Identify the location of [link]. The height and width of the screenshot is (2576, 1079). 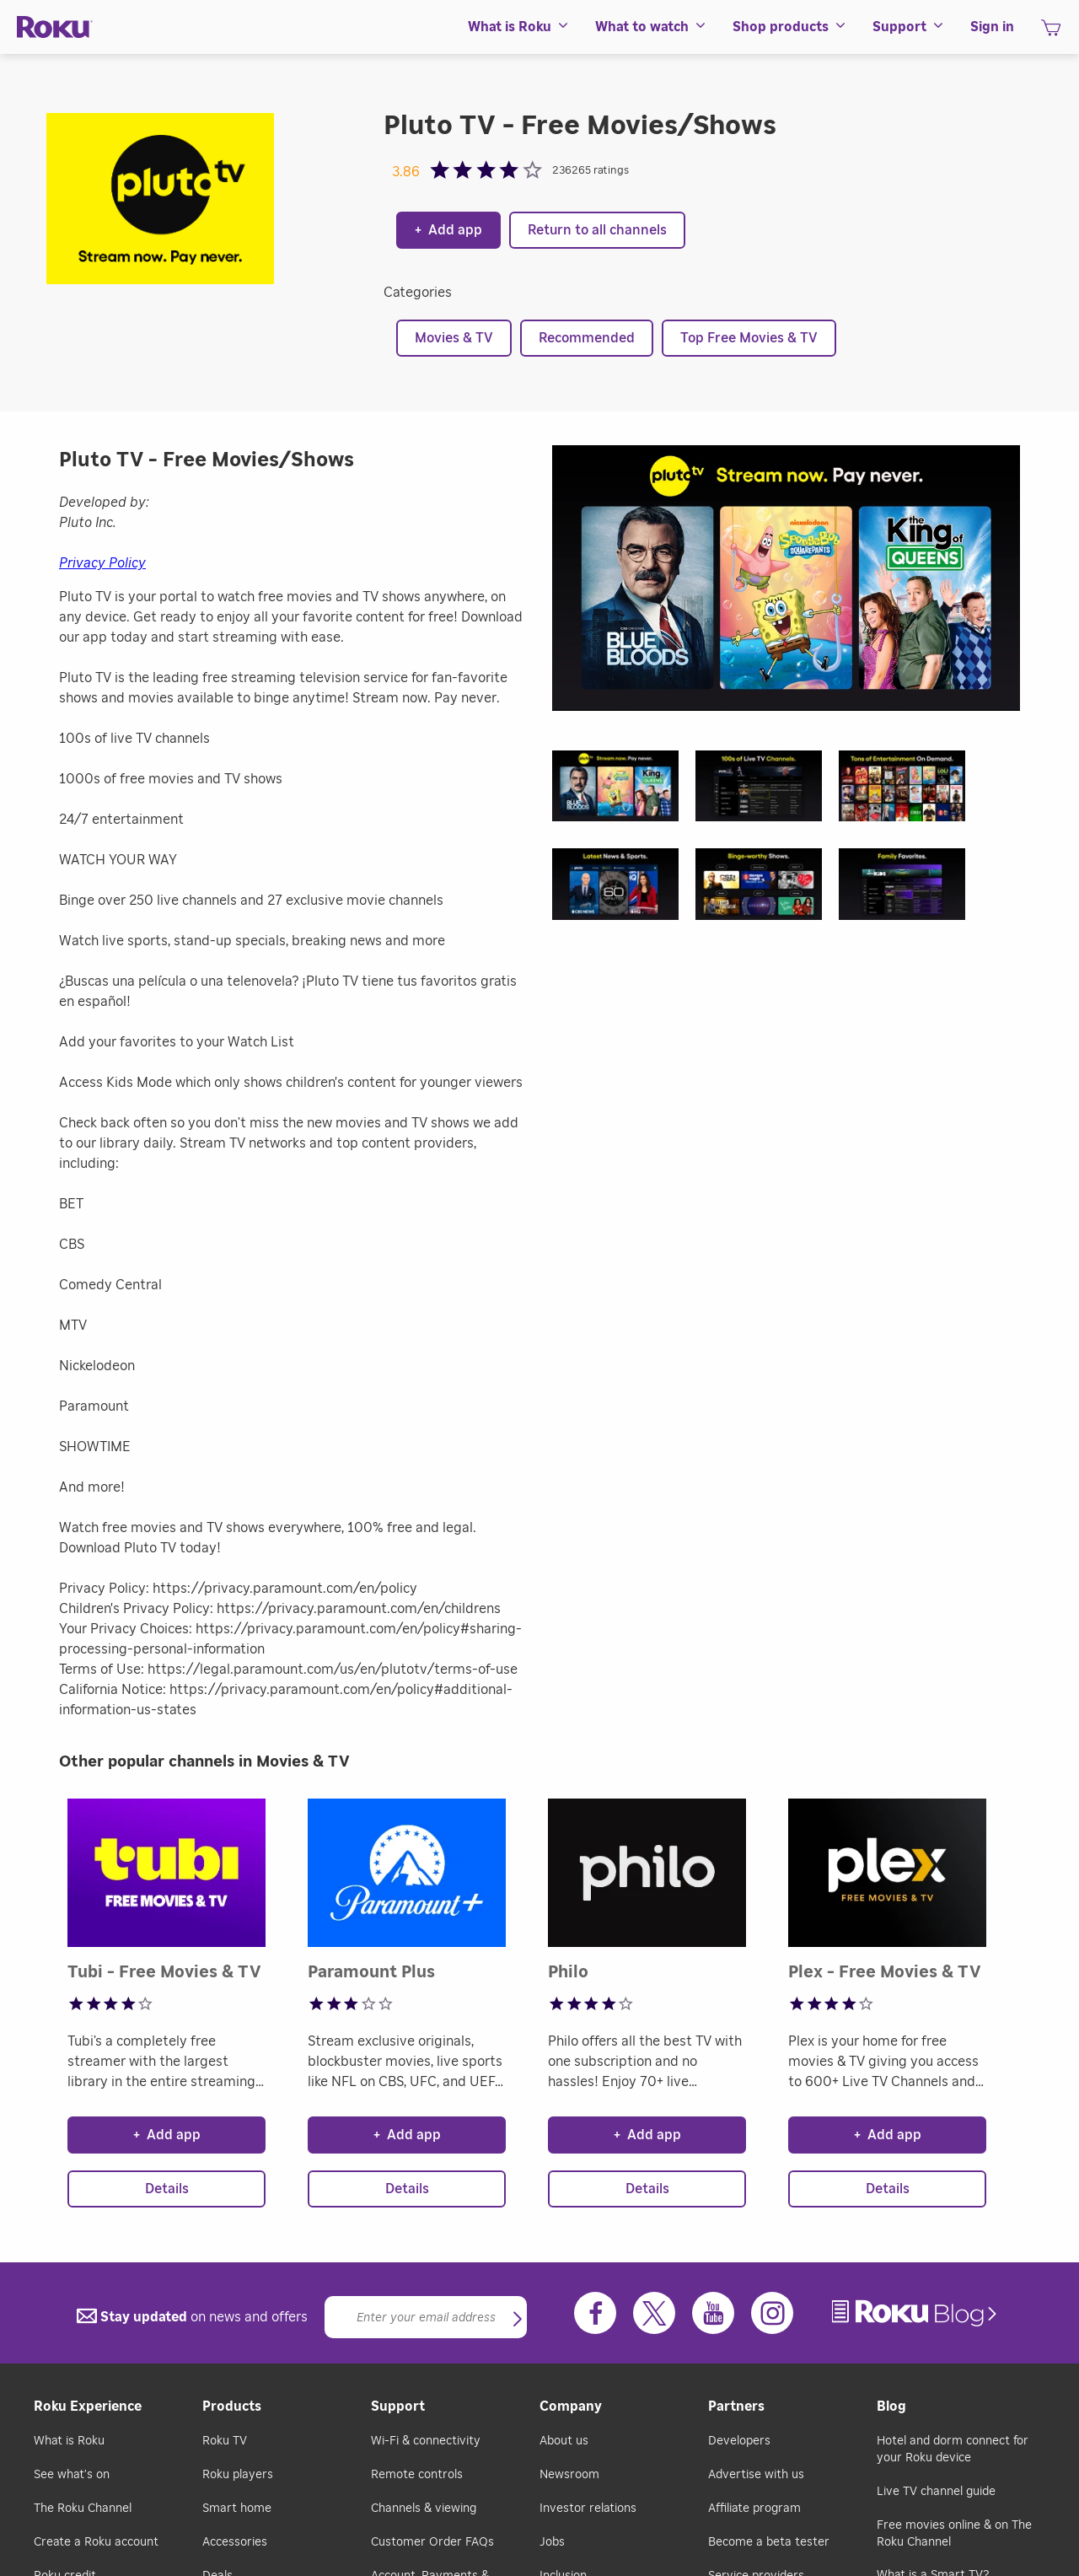
(916, 2313).